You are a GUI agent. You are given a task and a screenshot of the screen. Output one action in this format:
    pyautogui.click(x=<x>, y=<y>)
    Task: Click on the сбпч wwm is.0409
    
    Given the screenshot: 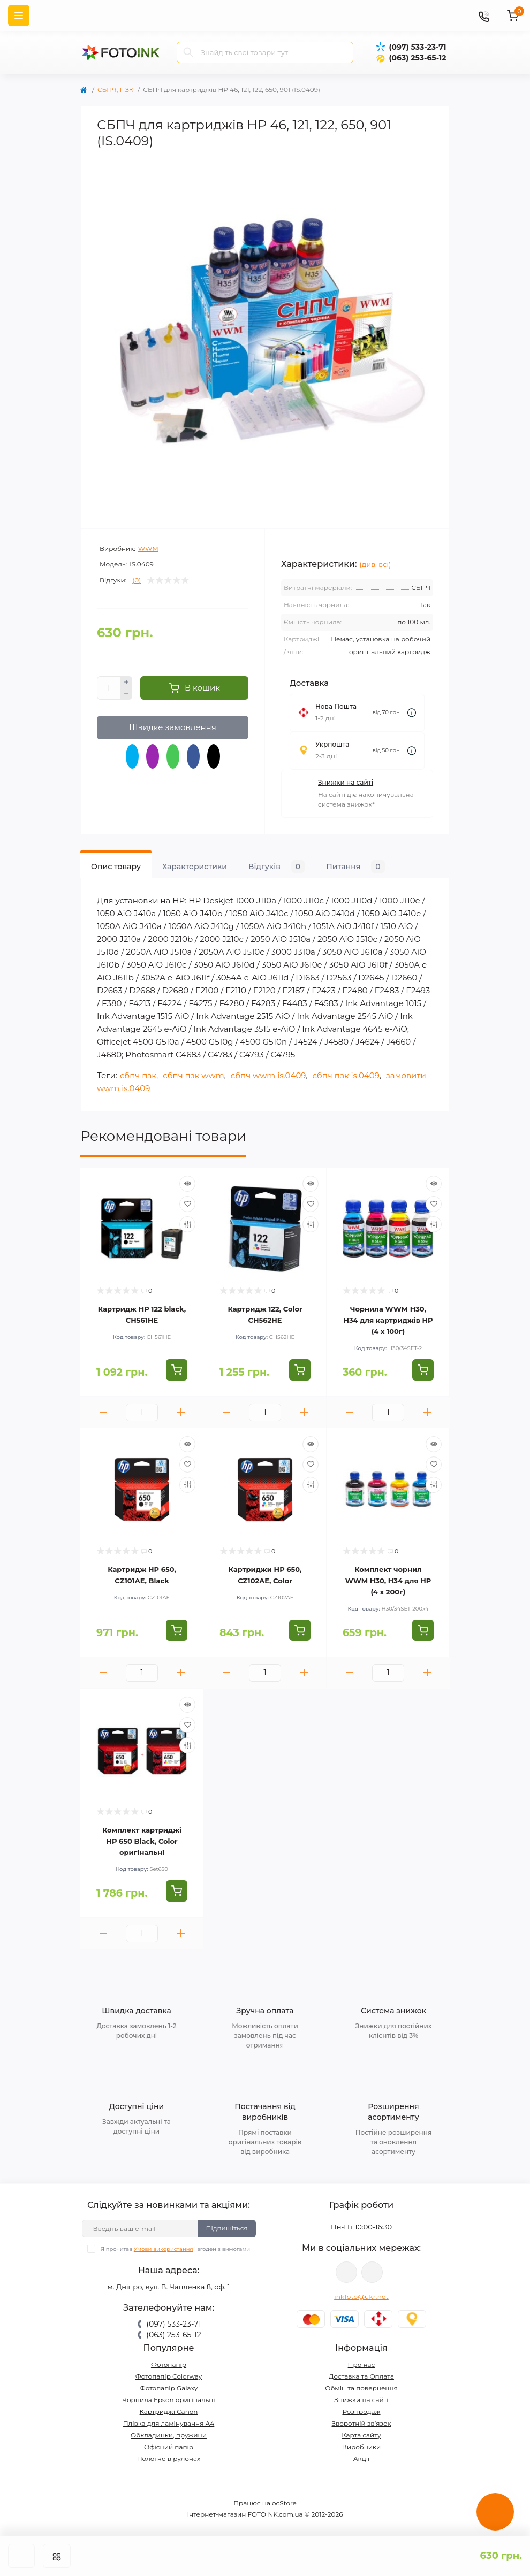 What is the action you would take?
    pyautogui.click(x=268, y=1075)
    